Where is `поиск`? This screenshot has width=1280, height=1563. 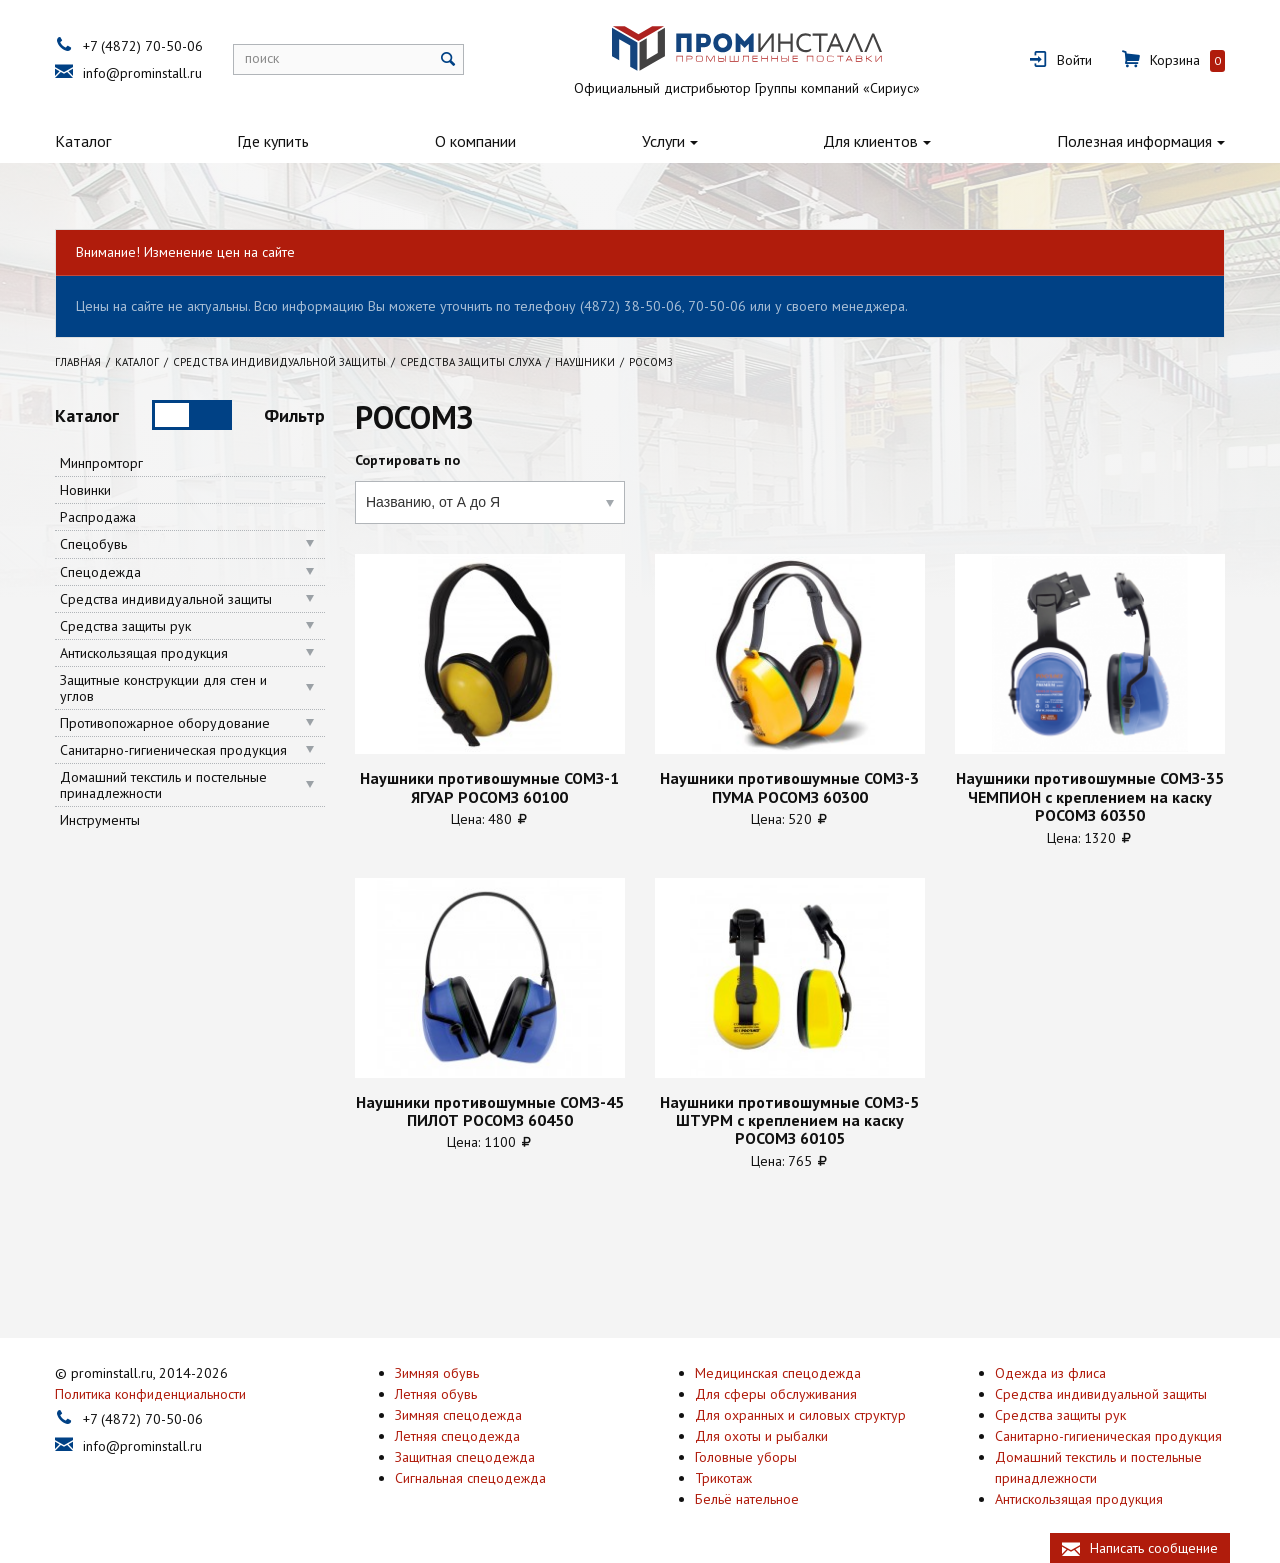 поиск is located at coordinates (262, 58).